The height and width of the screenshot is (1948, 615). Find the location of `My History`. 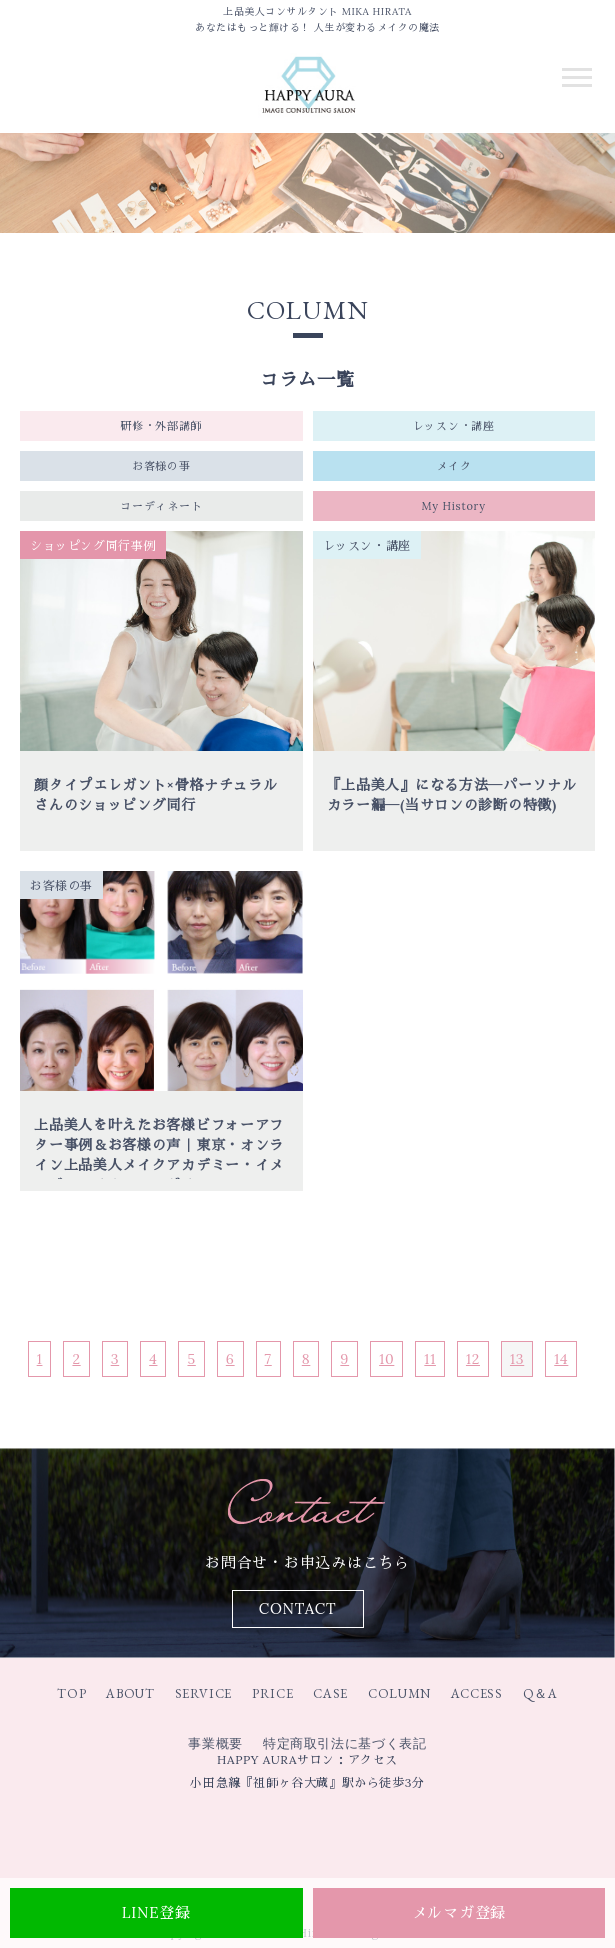

My History is located at coordinates (454, 506).